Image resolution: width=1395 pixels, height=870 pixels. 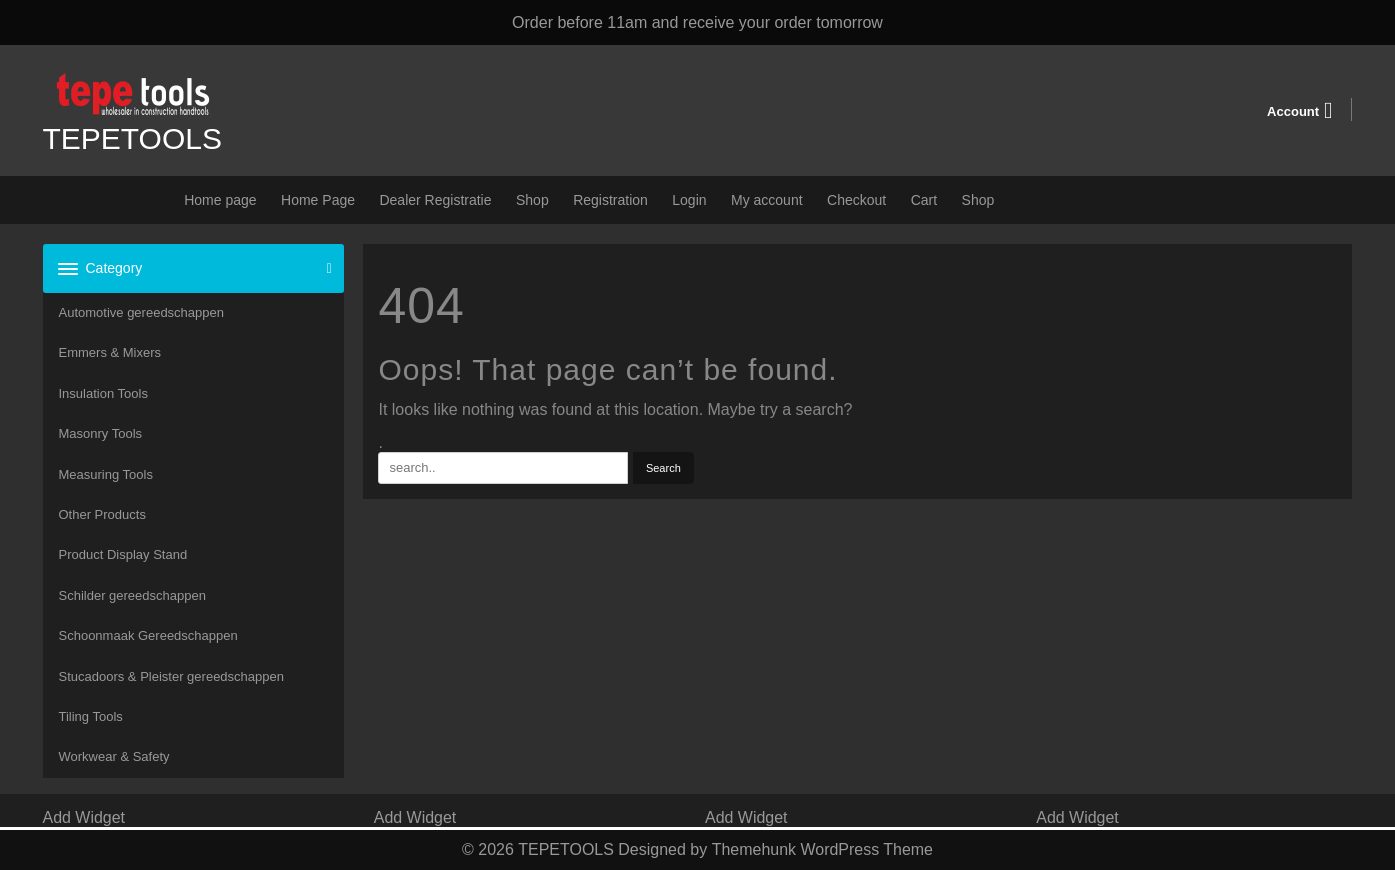 I want to click on Add Widget, so click(x=84, y=817).